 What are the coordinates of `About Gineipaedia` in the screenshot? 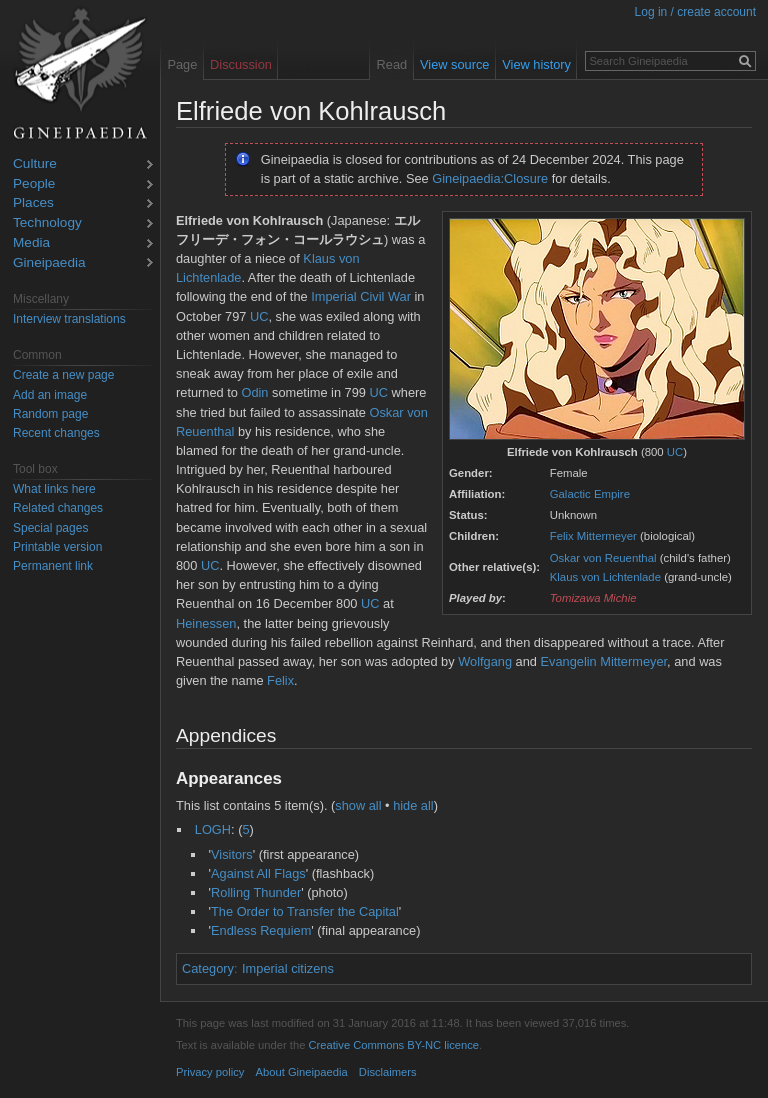 It's located at (302, 1072).